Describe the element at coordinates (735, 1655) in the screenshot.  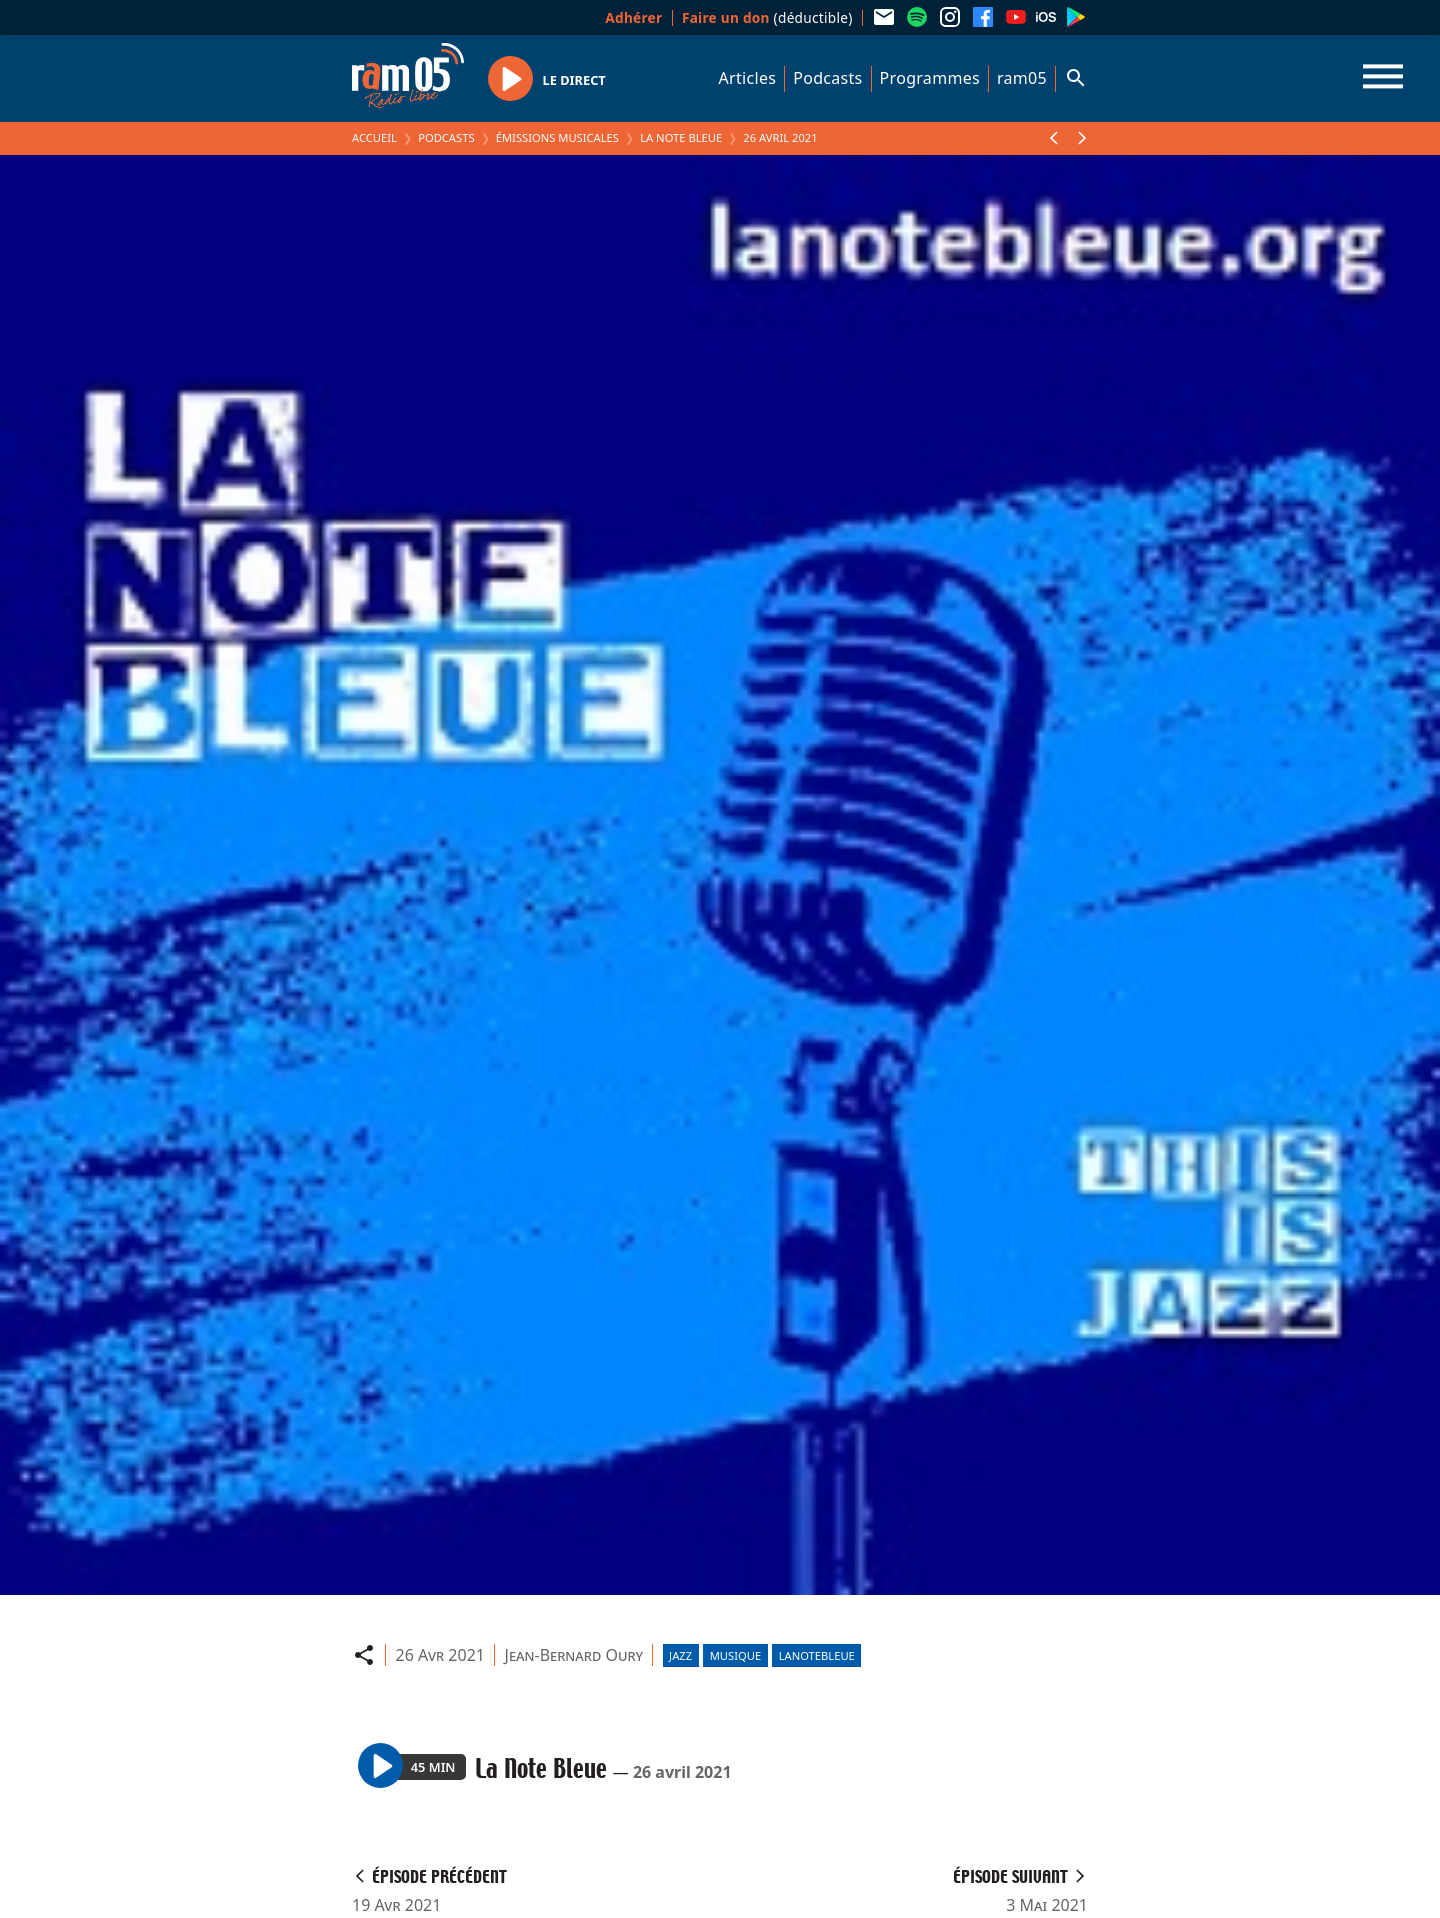
I see `Musique` at that location.